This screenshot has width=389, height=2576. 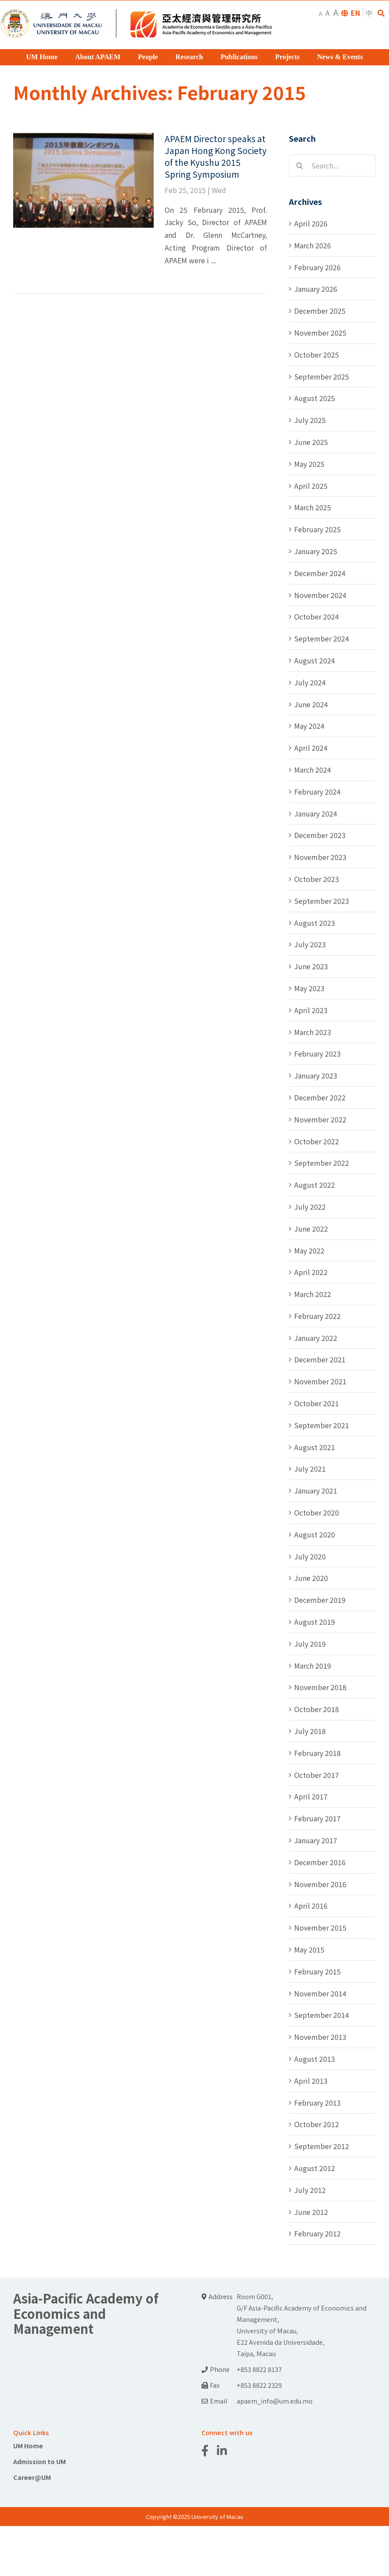 I want to click on December 2024, so click(x=320, y=573).